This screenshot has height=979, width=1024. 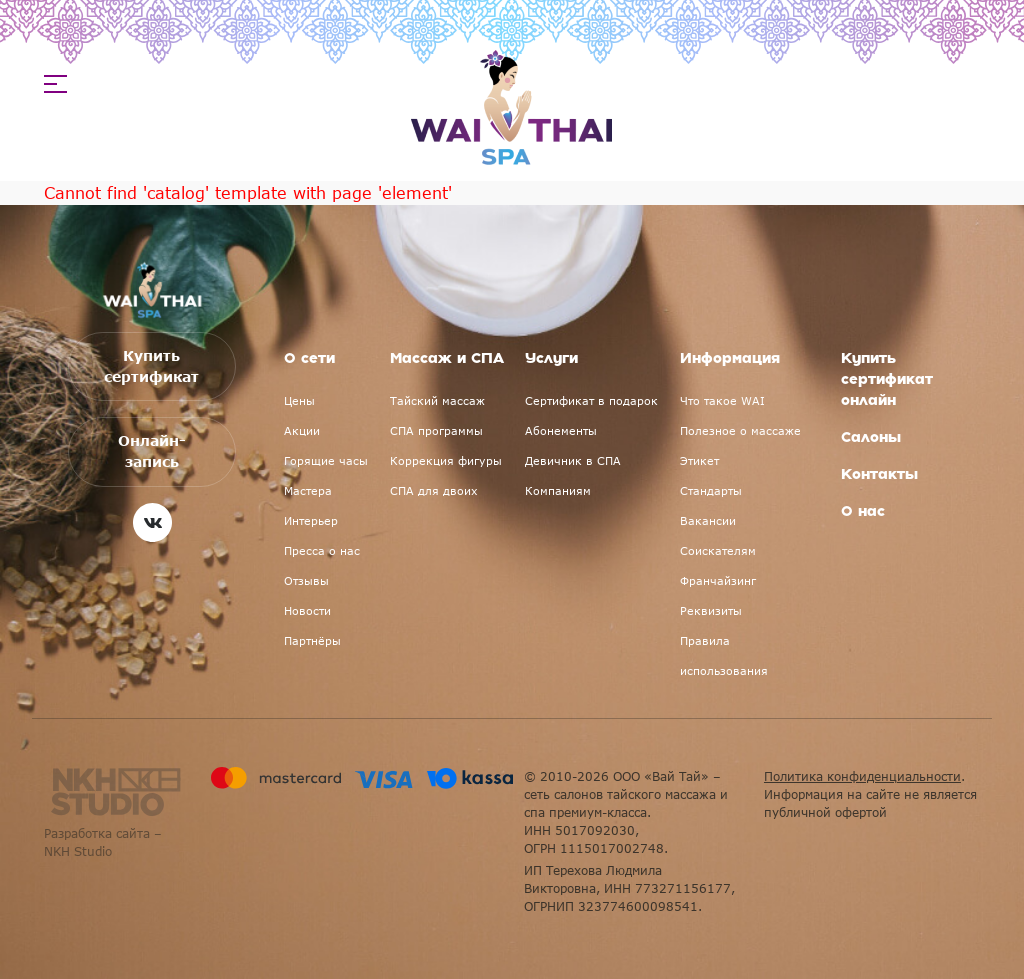 I want to click on Полезное о массаже, so click(x=740, y=430).